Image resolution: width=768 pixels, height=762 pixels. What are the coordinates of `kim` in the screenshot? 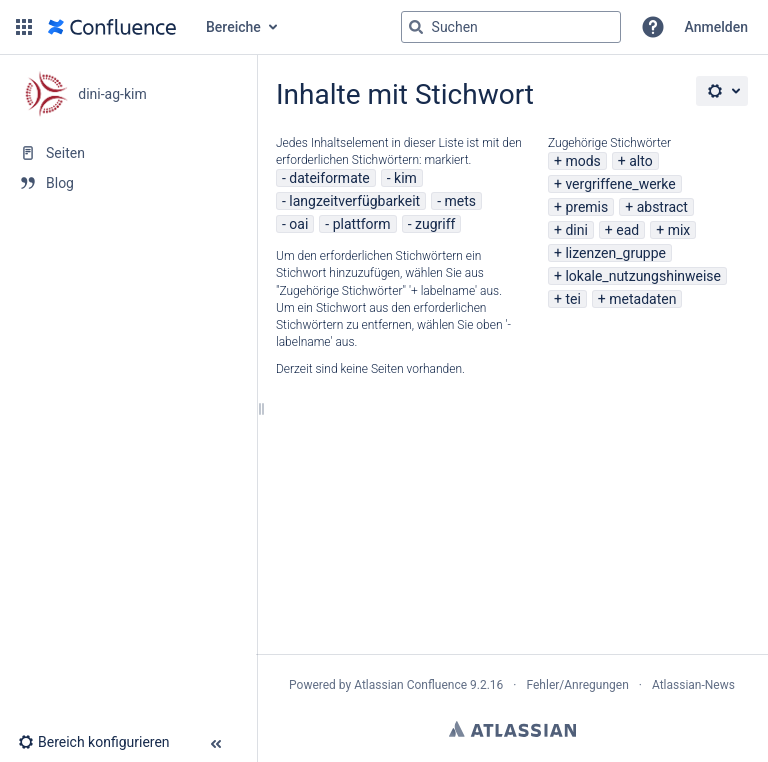 It's located at (405, 178).